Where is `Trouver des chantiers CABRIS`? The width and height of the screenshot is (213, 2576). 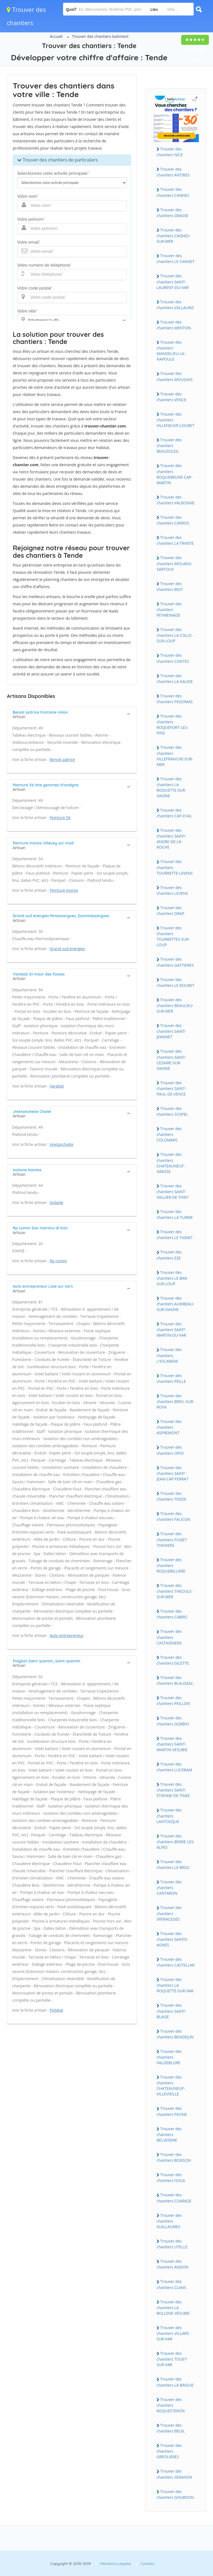
Trouver des chantiers CABRIS is located at coordinates (172, 1614).